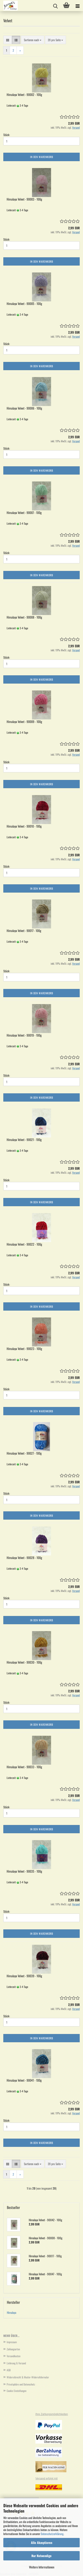 The height and width of the screenshot is (2576, 83). I want to click on Himalaya Velvet - 90030 - 100g, so click(24, 1662).